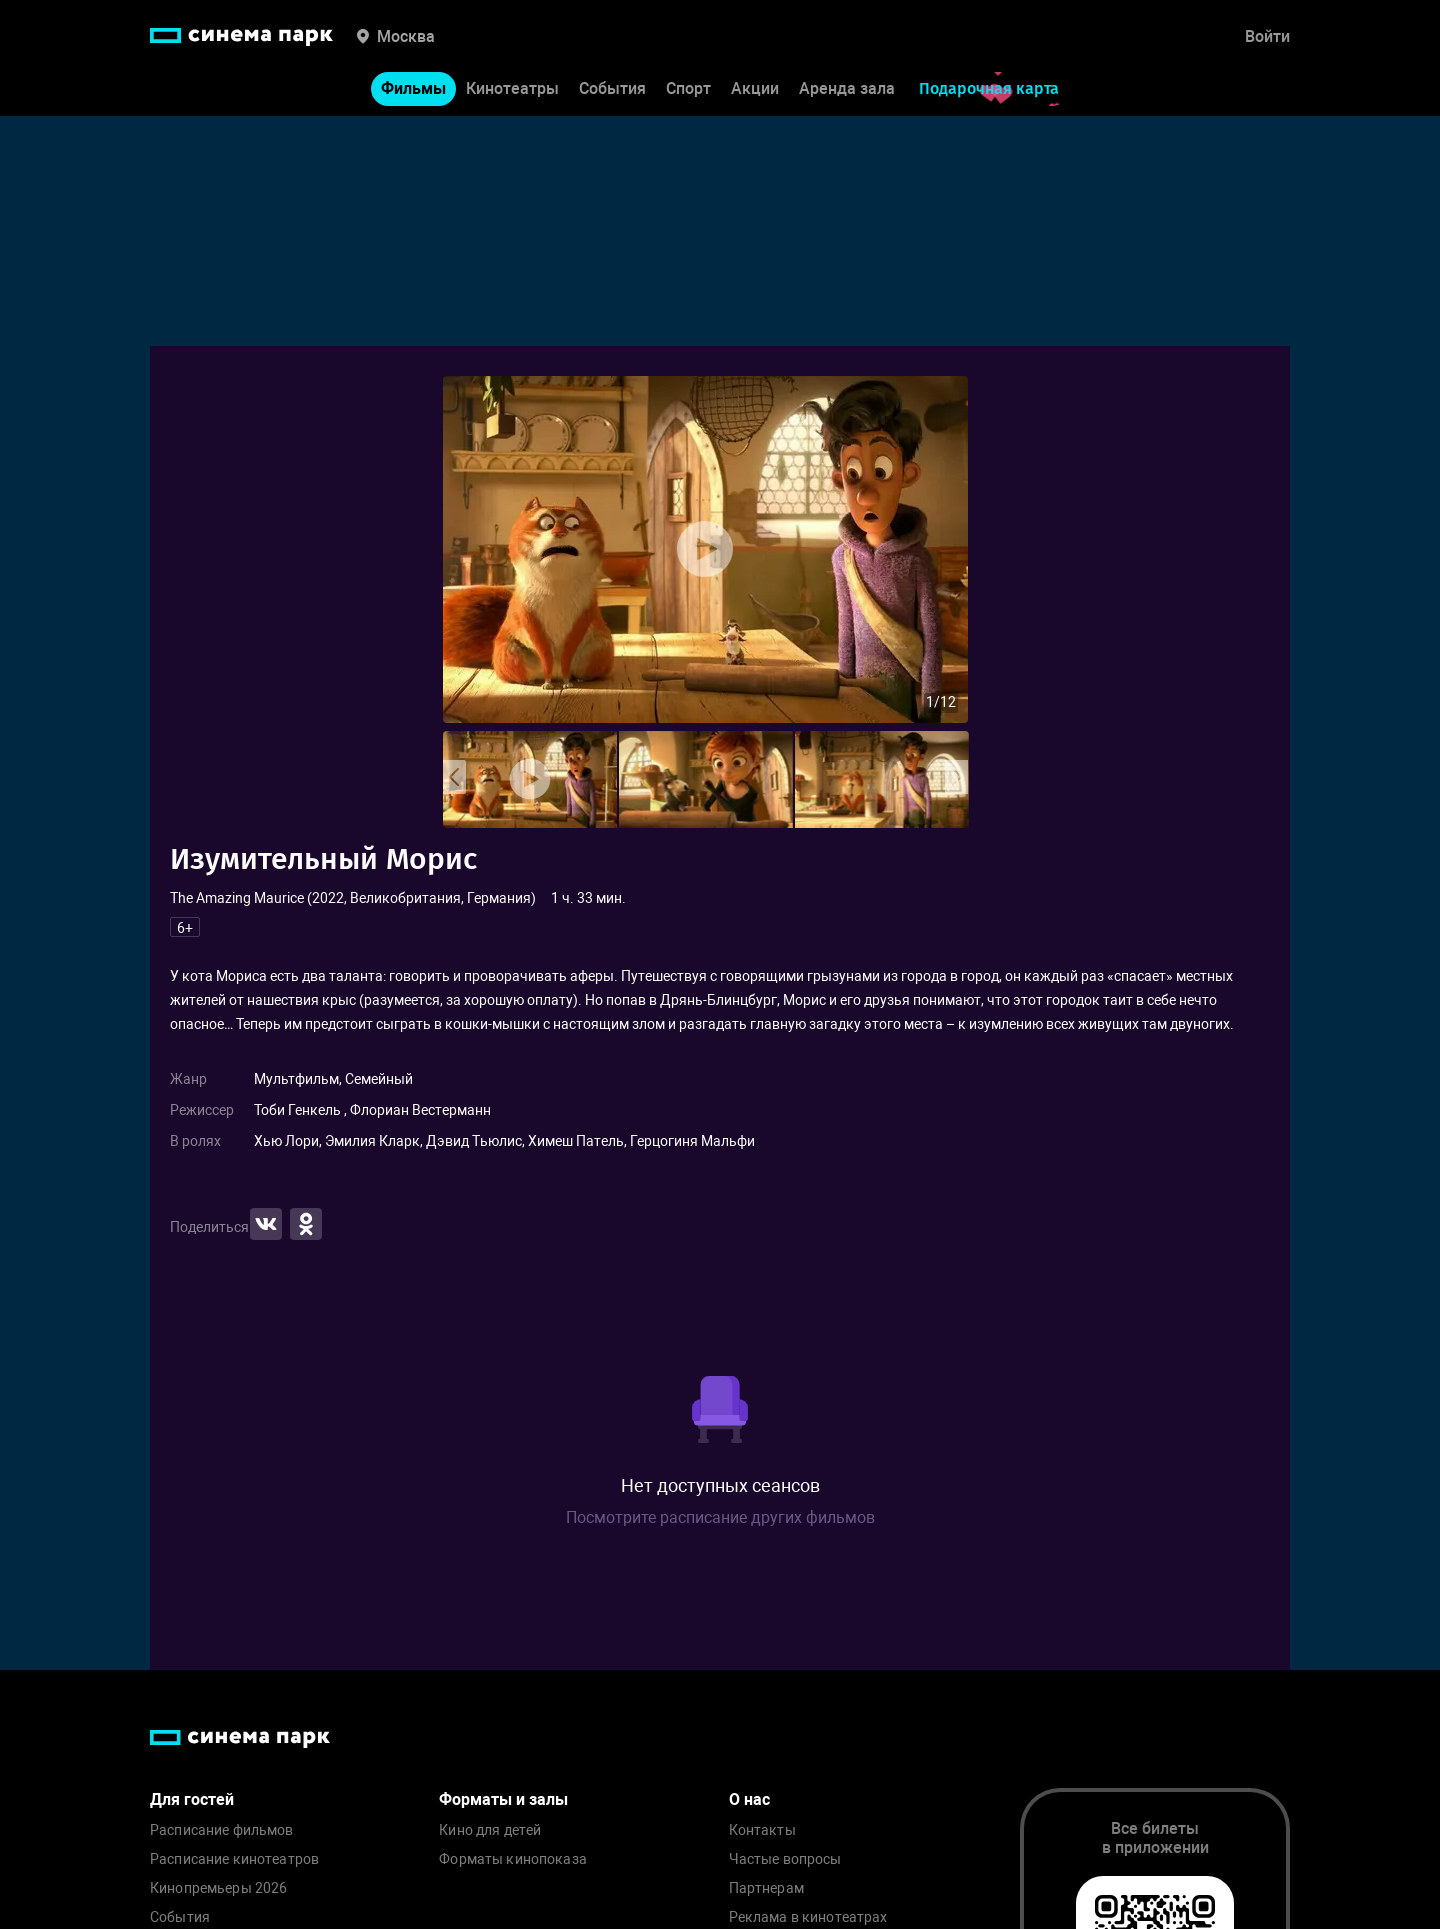  What do you see at coordinates (218, 1888) in the screenshot?
I see `Кинопремьеры 2026` at bounding box center [218, 1888].